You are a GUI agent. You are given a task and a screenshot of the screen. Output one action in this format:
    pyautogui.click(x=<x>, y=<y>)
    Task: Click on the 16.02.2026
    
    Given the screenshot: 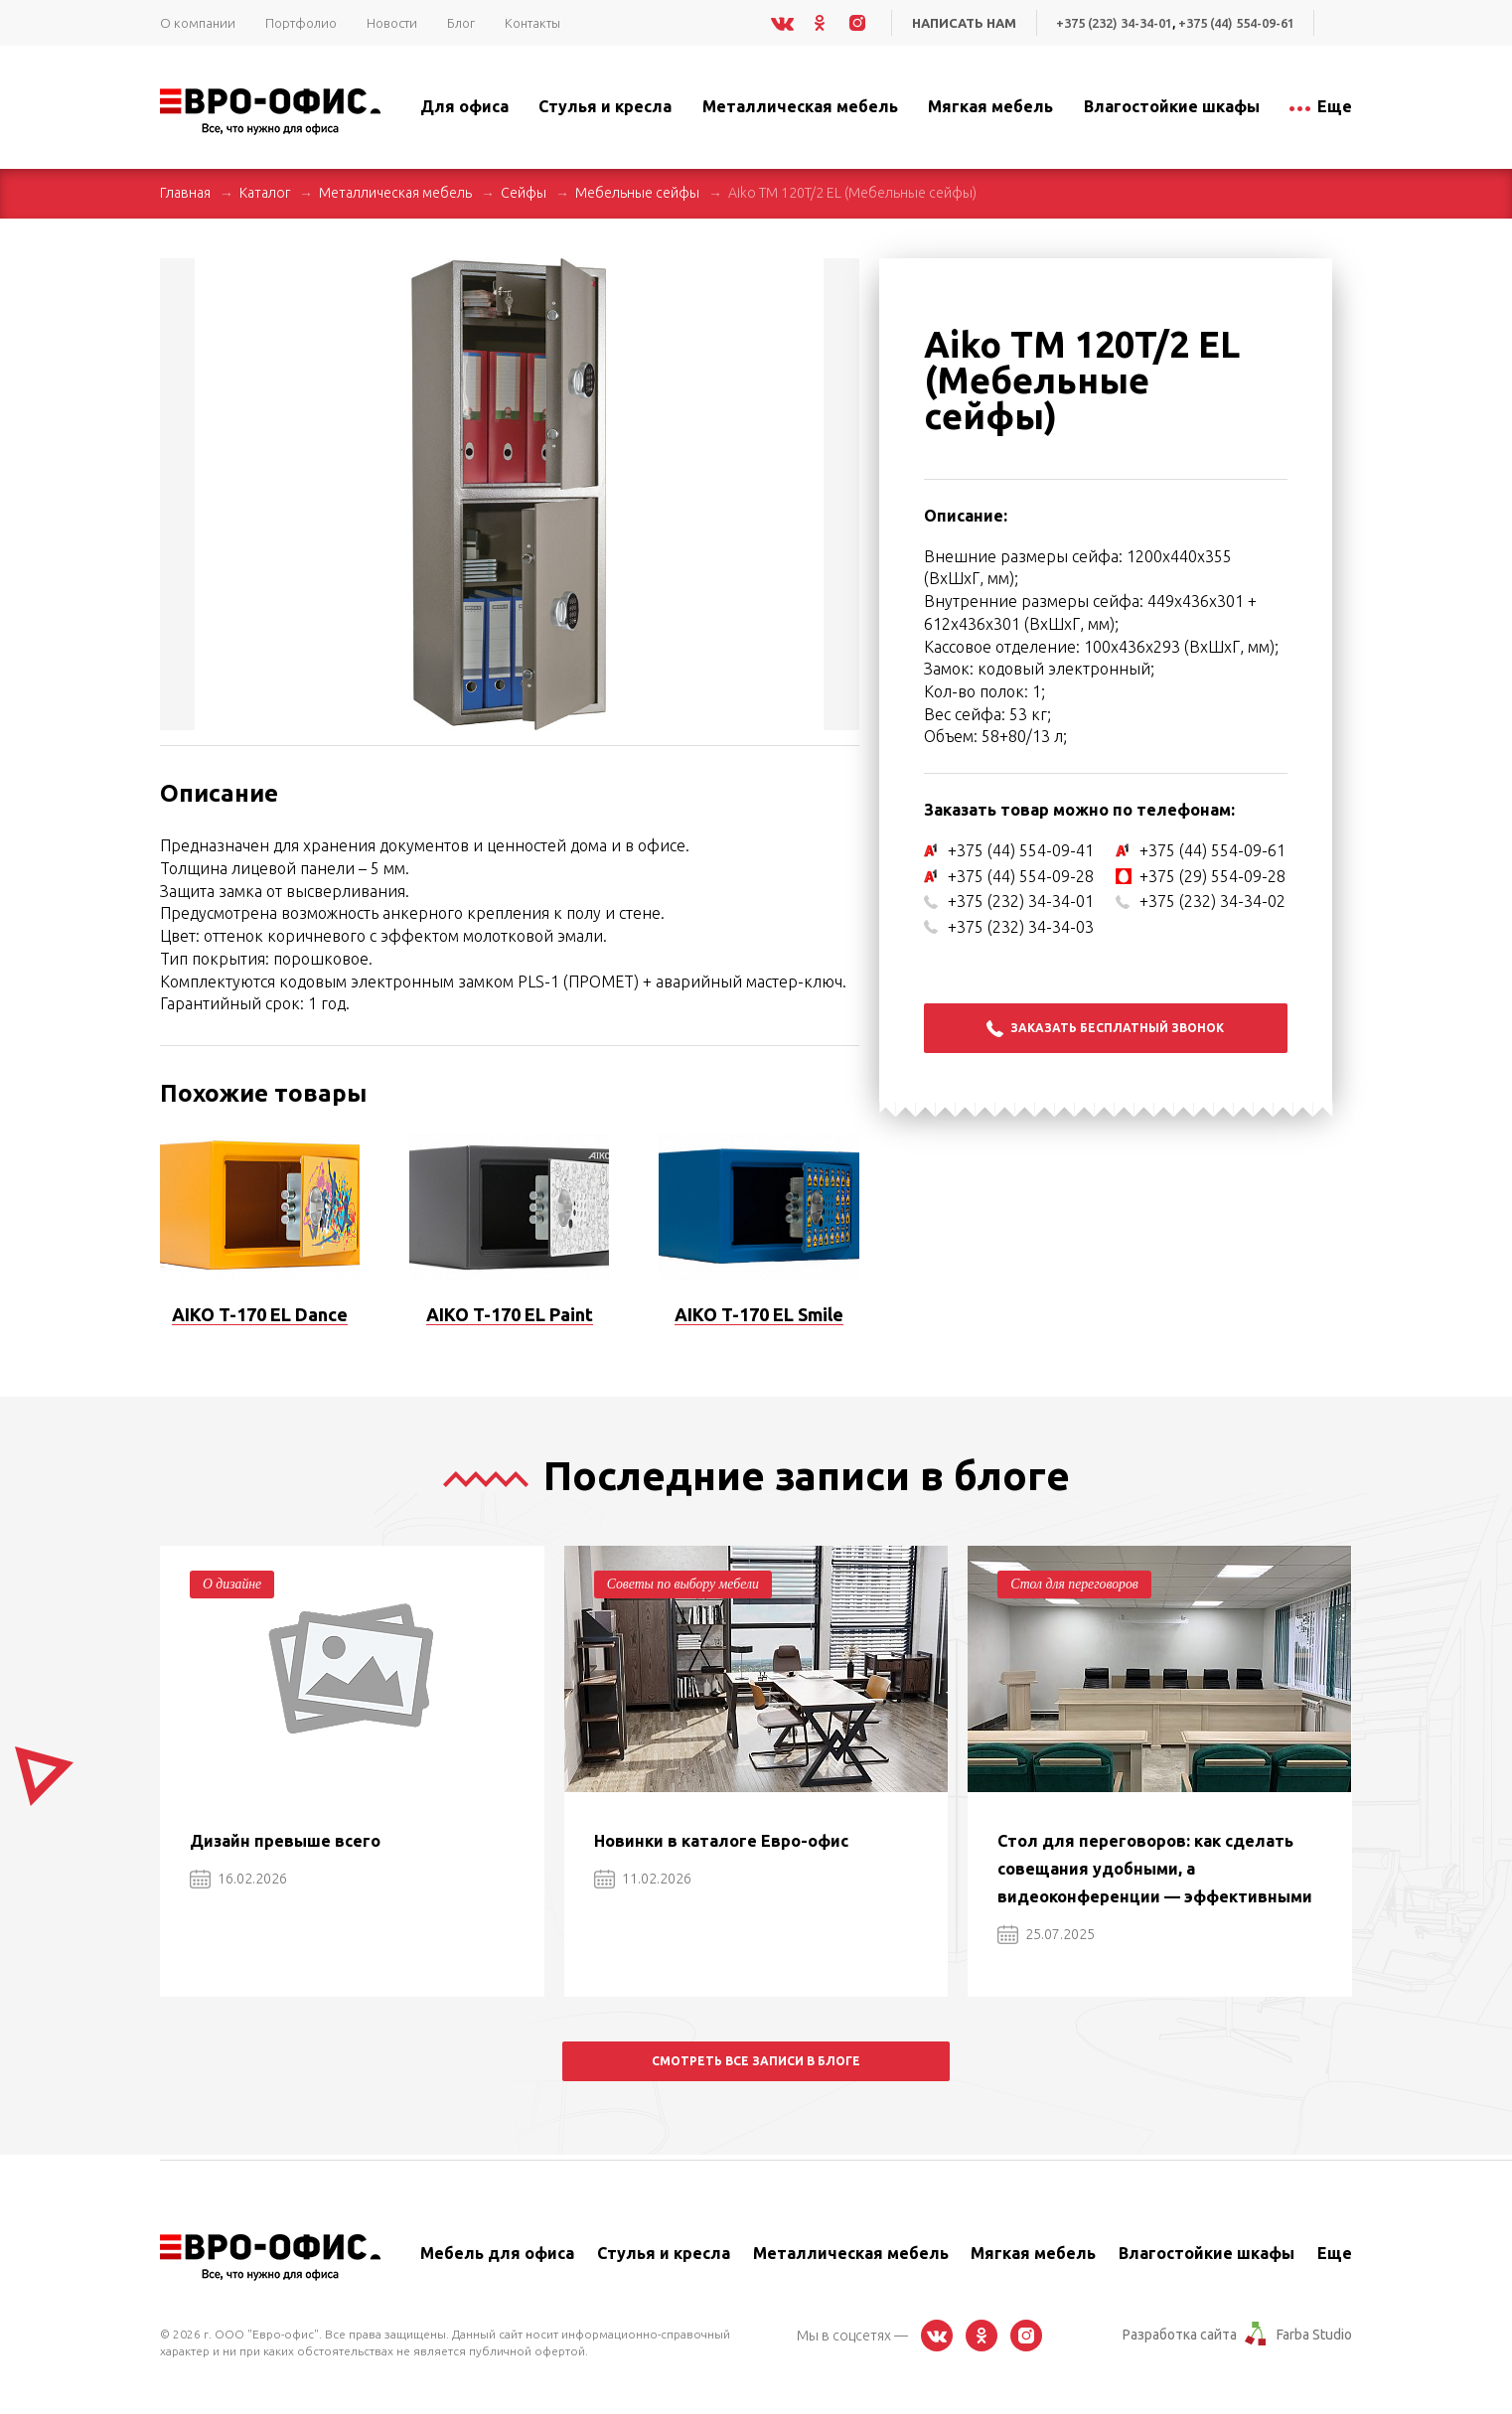 What is the action you would take?
    pyautogui.click(x=238, y=1878)
    